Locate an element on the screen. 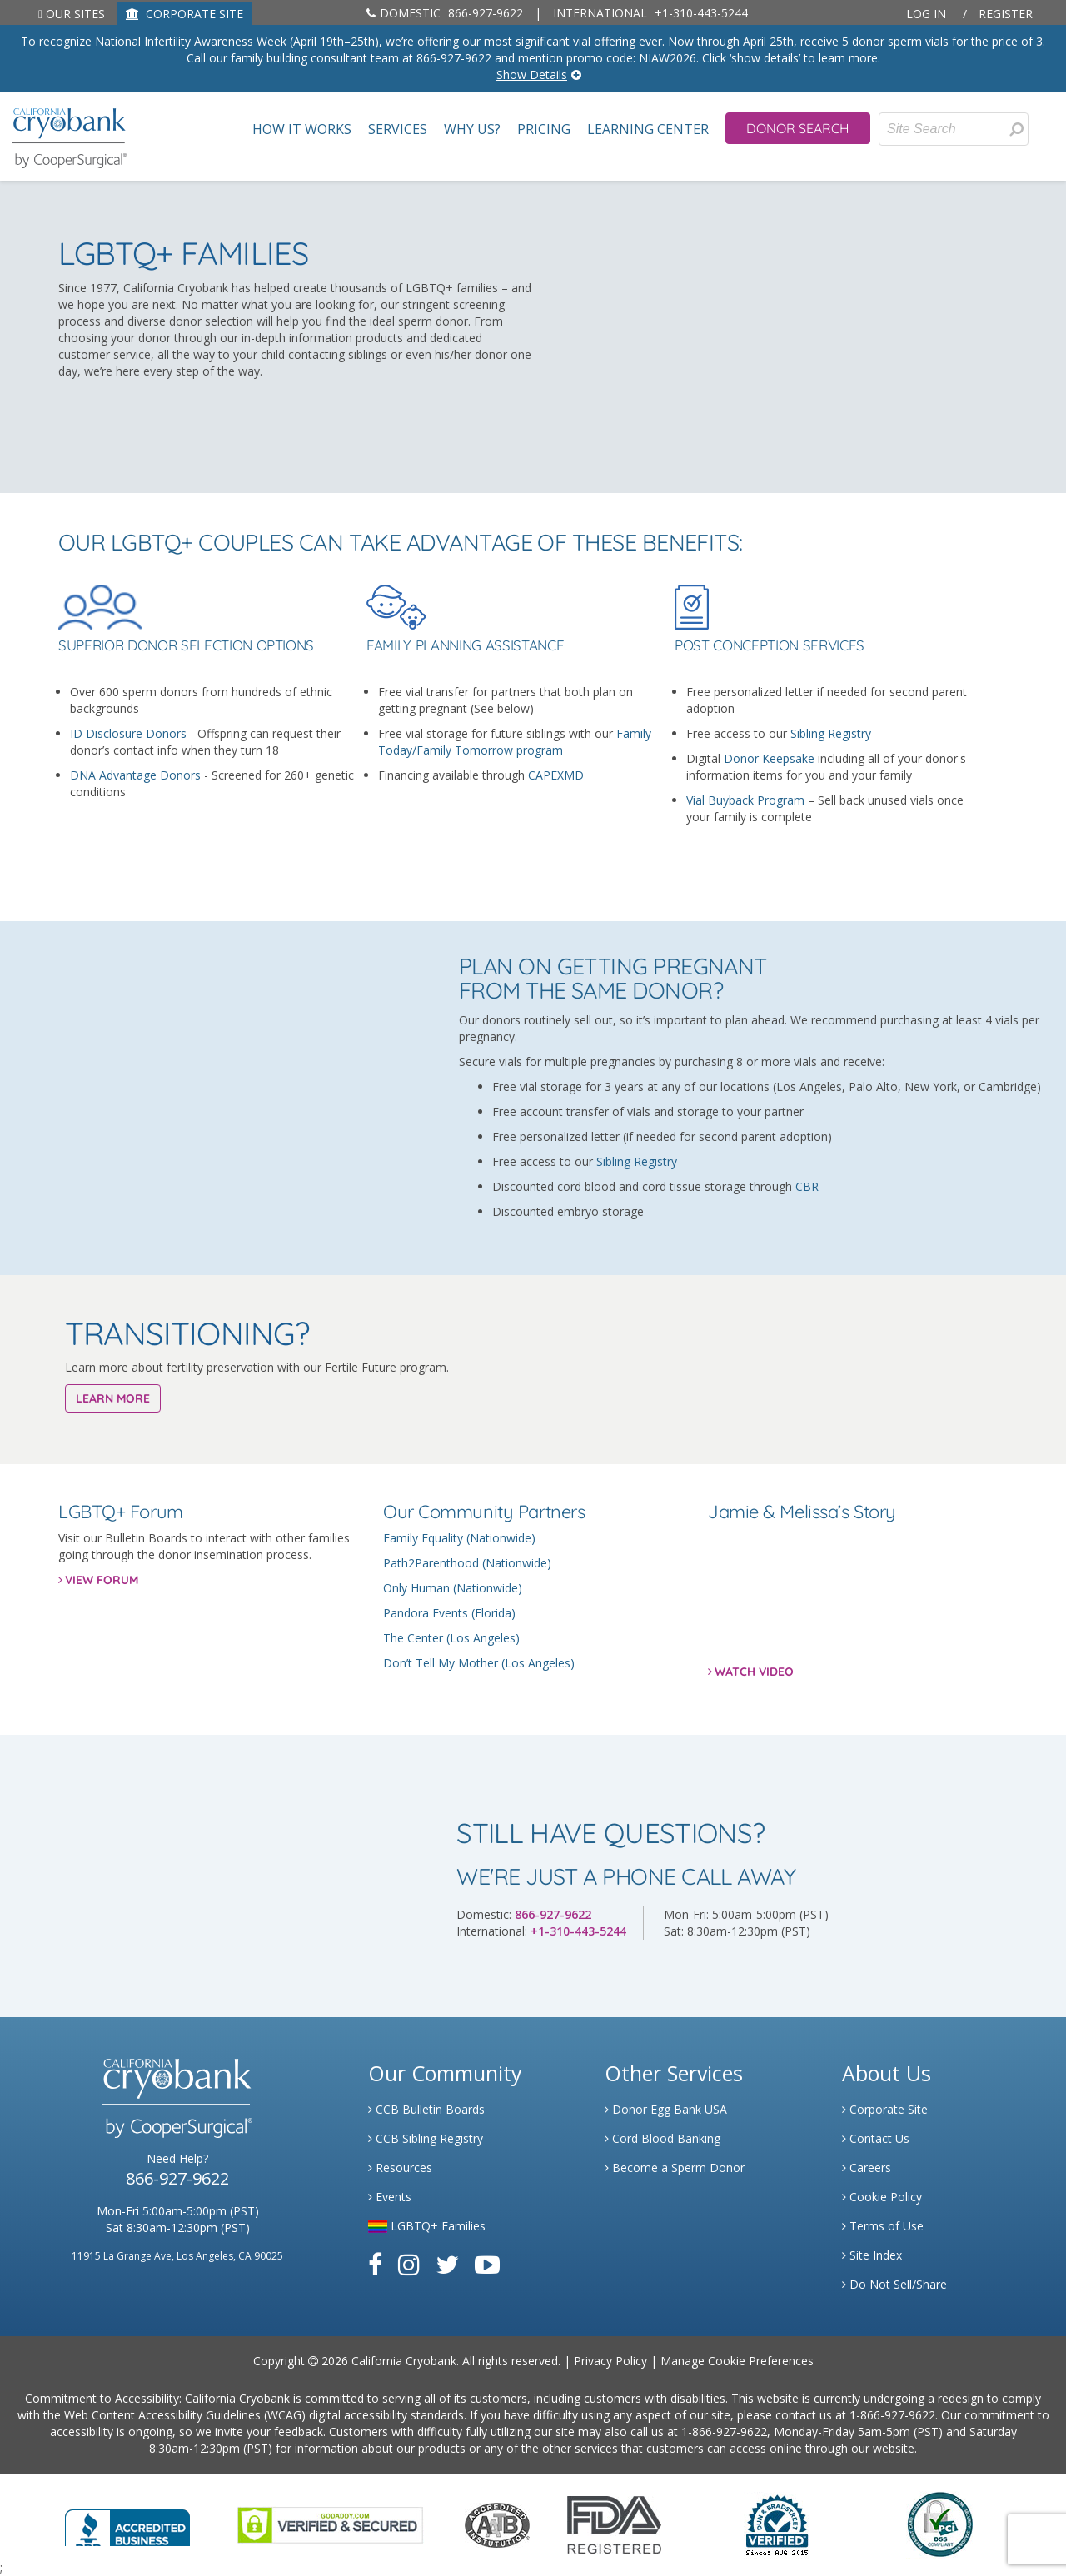  [Link to GoDaddy Website] is located at coordinates (330, 2523).